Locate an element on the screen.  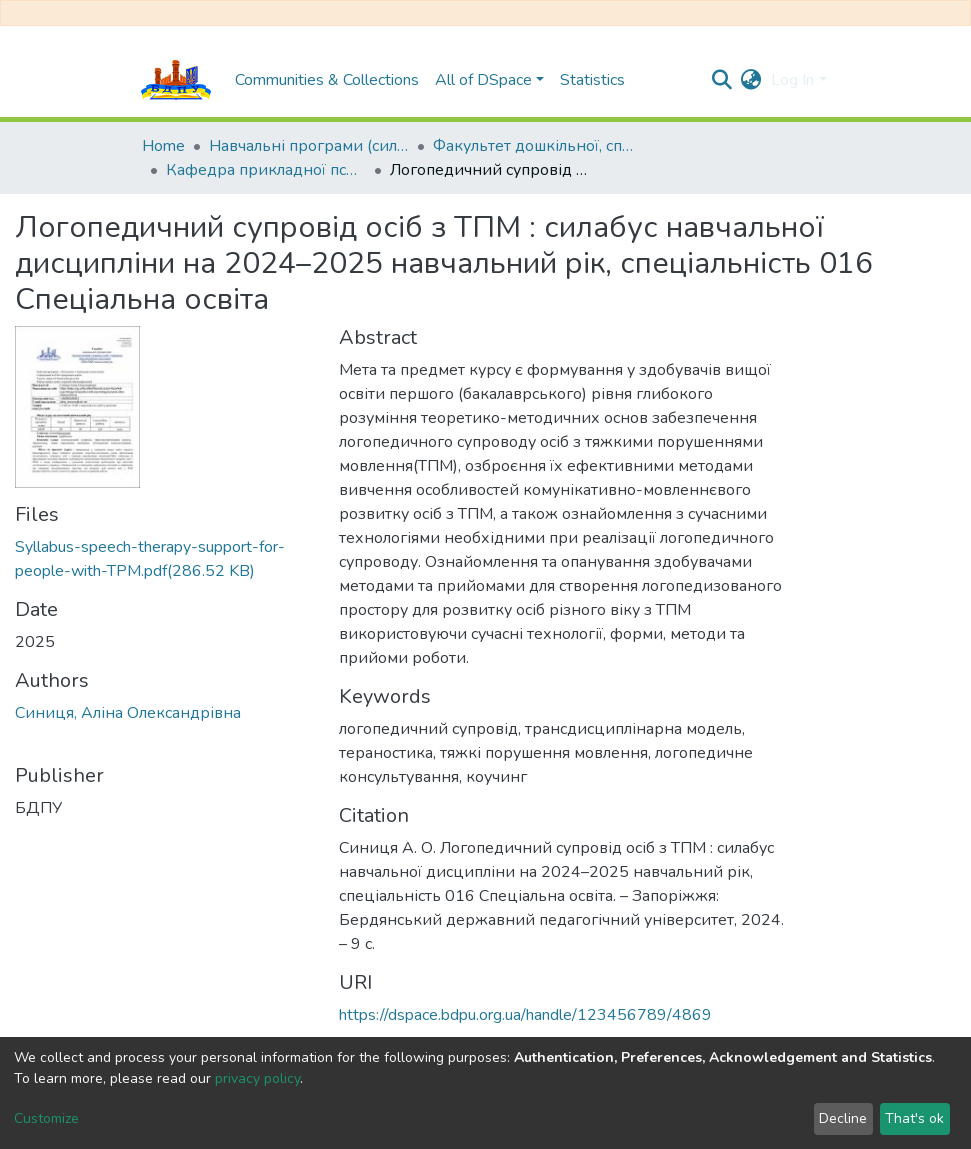
Customize is located at coordinates (46, 1118).